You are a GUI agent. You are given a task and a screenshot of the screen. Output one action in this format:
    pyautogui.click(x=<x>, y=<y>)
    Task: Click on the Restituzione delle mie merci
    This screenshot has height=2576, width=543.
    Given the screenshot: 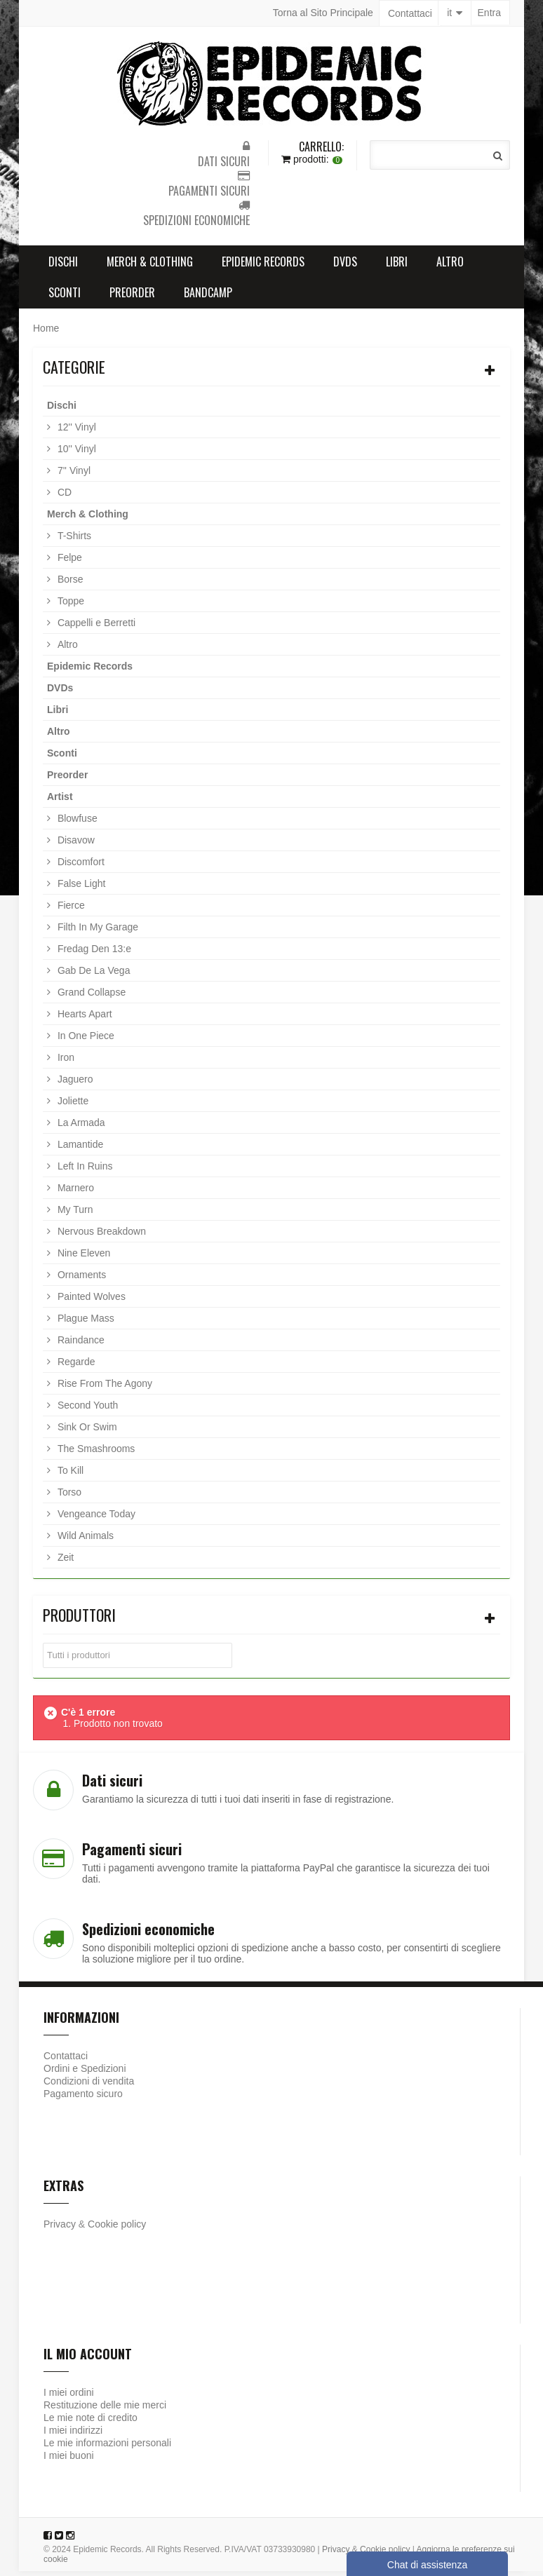 What is the action you would take?
    pyautogui.click(x=104, y=2409)
    